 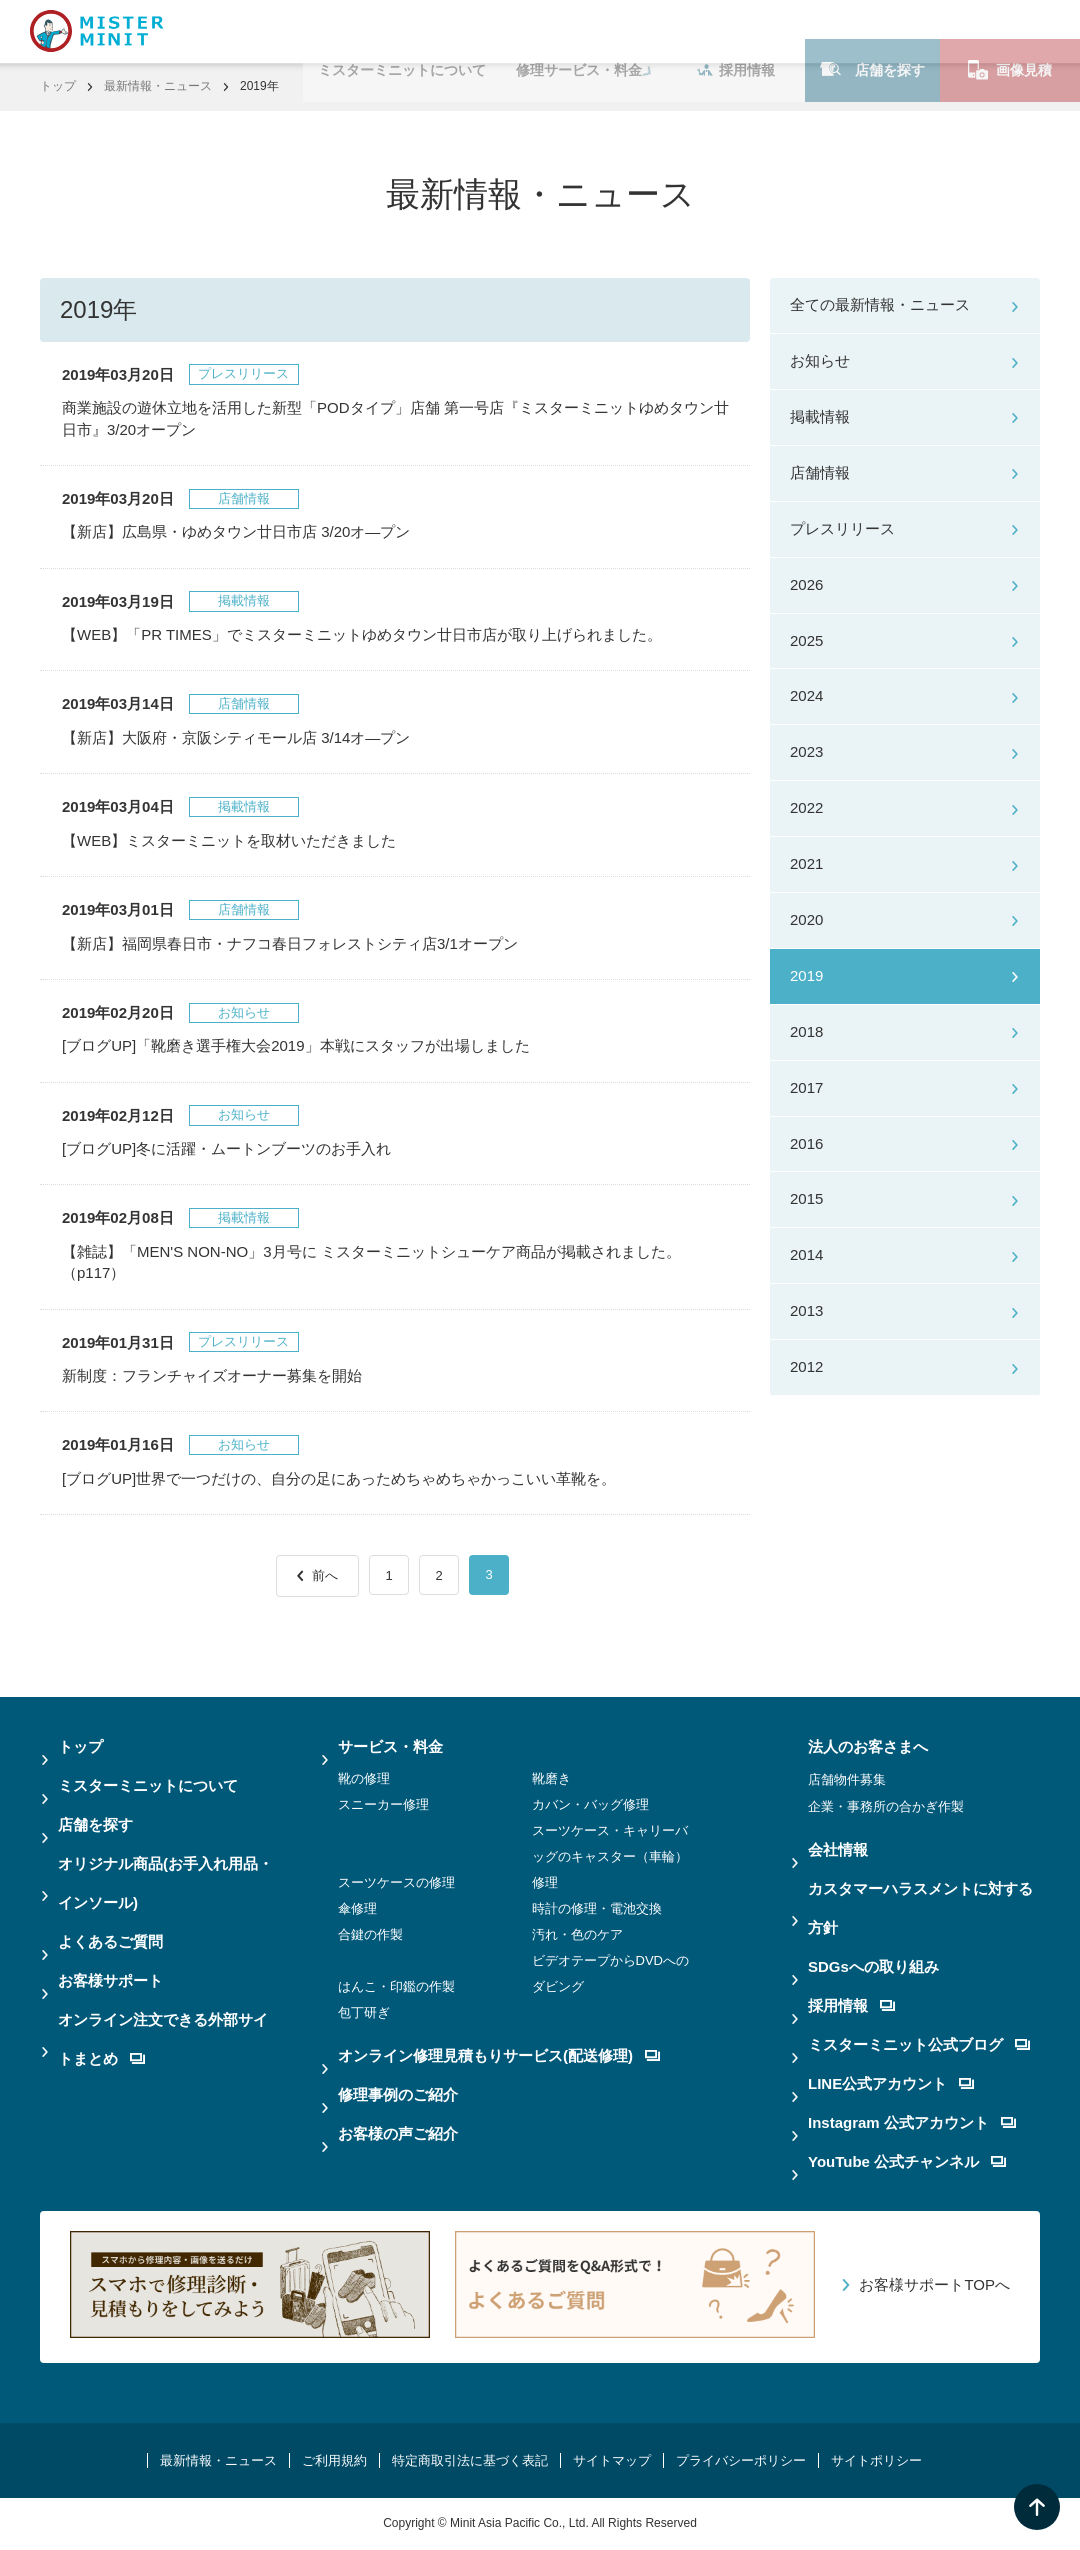 What do you see at coordinates (396, 1986) in the screenshot?
I see `はんこ・印鑑の作製` at bounding box center [396, 1986].